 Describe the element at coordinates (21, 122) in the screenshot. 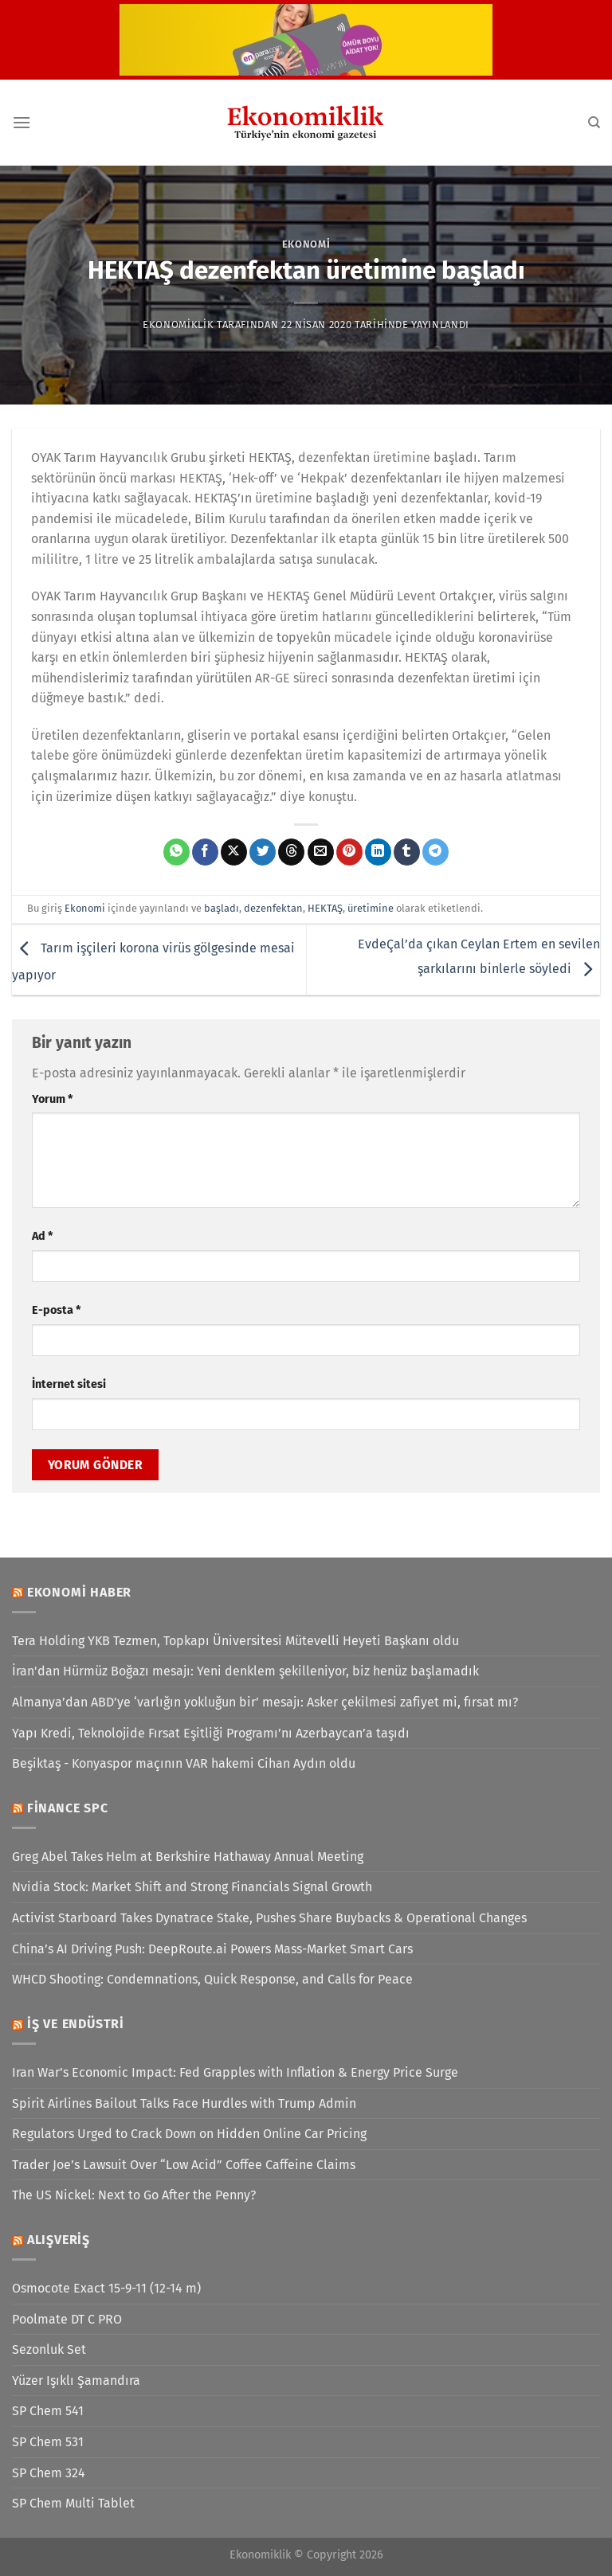

I see `[Menü]` at that location.